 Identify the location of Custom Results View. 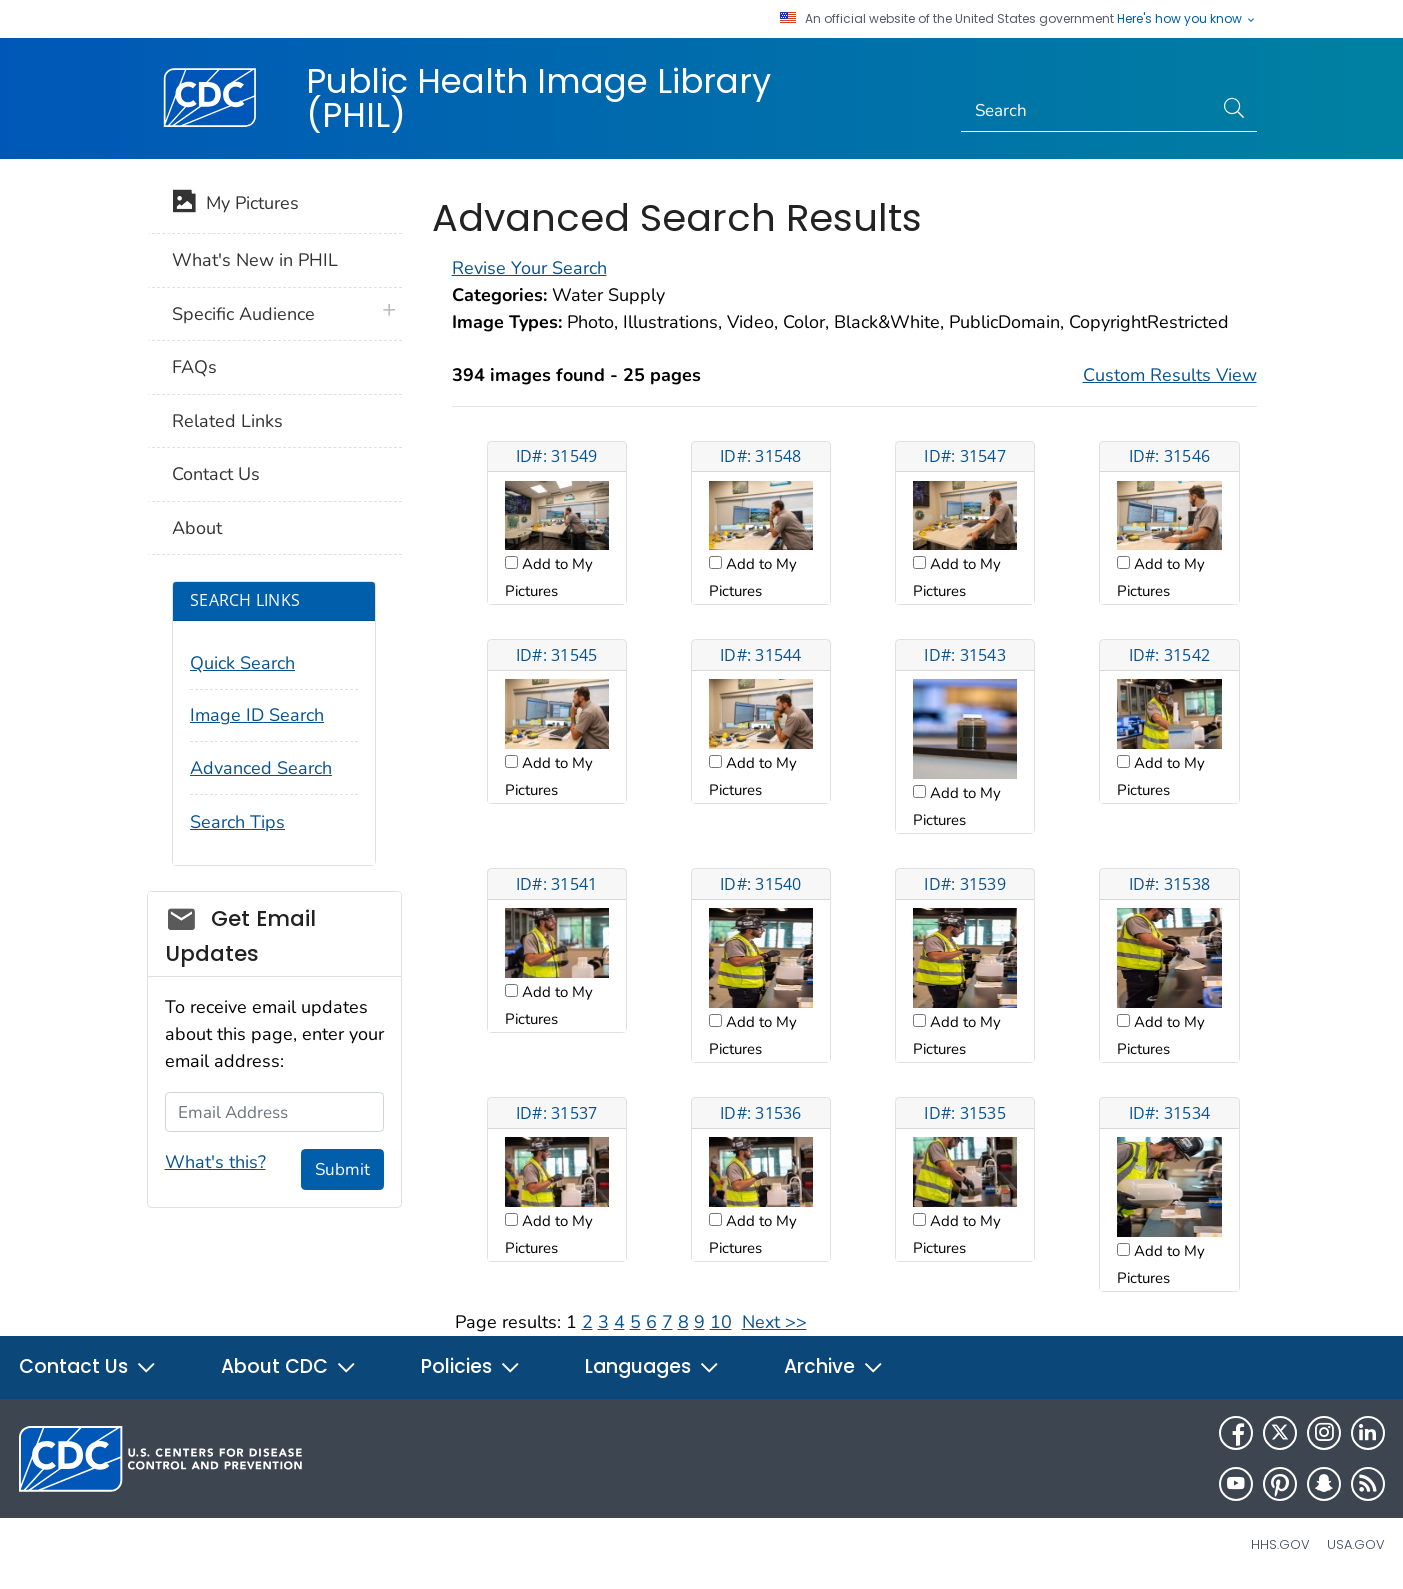
(1170, 375).